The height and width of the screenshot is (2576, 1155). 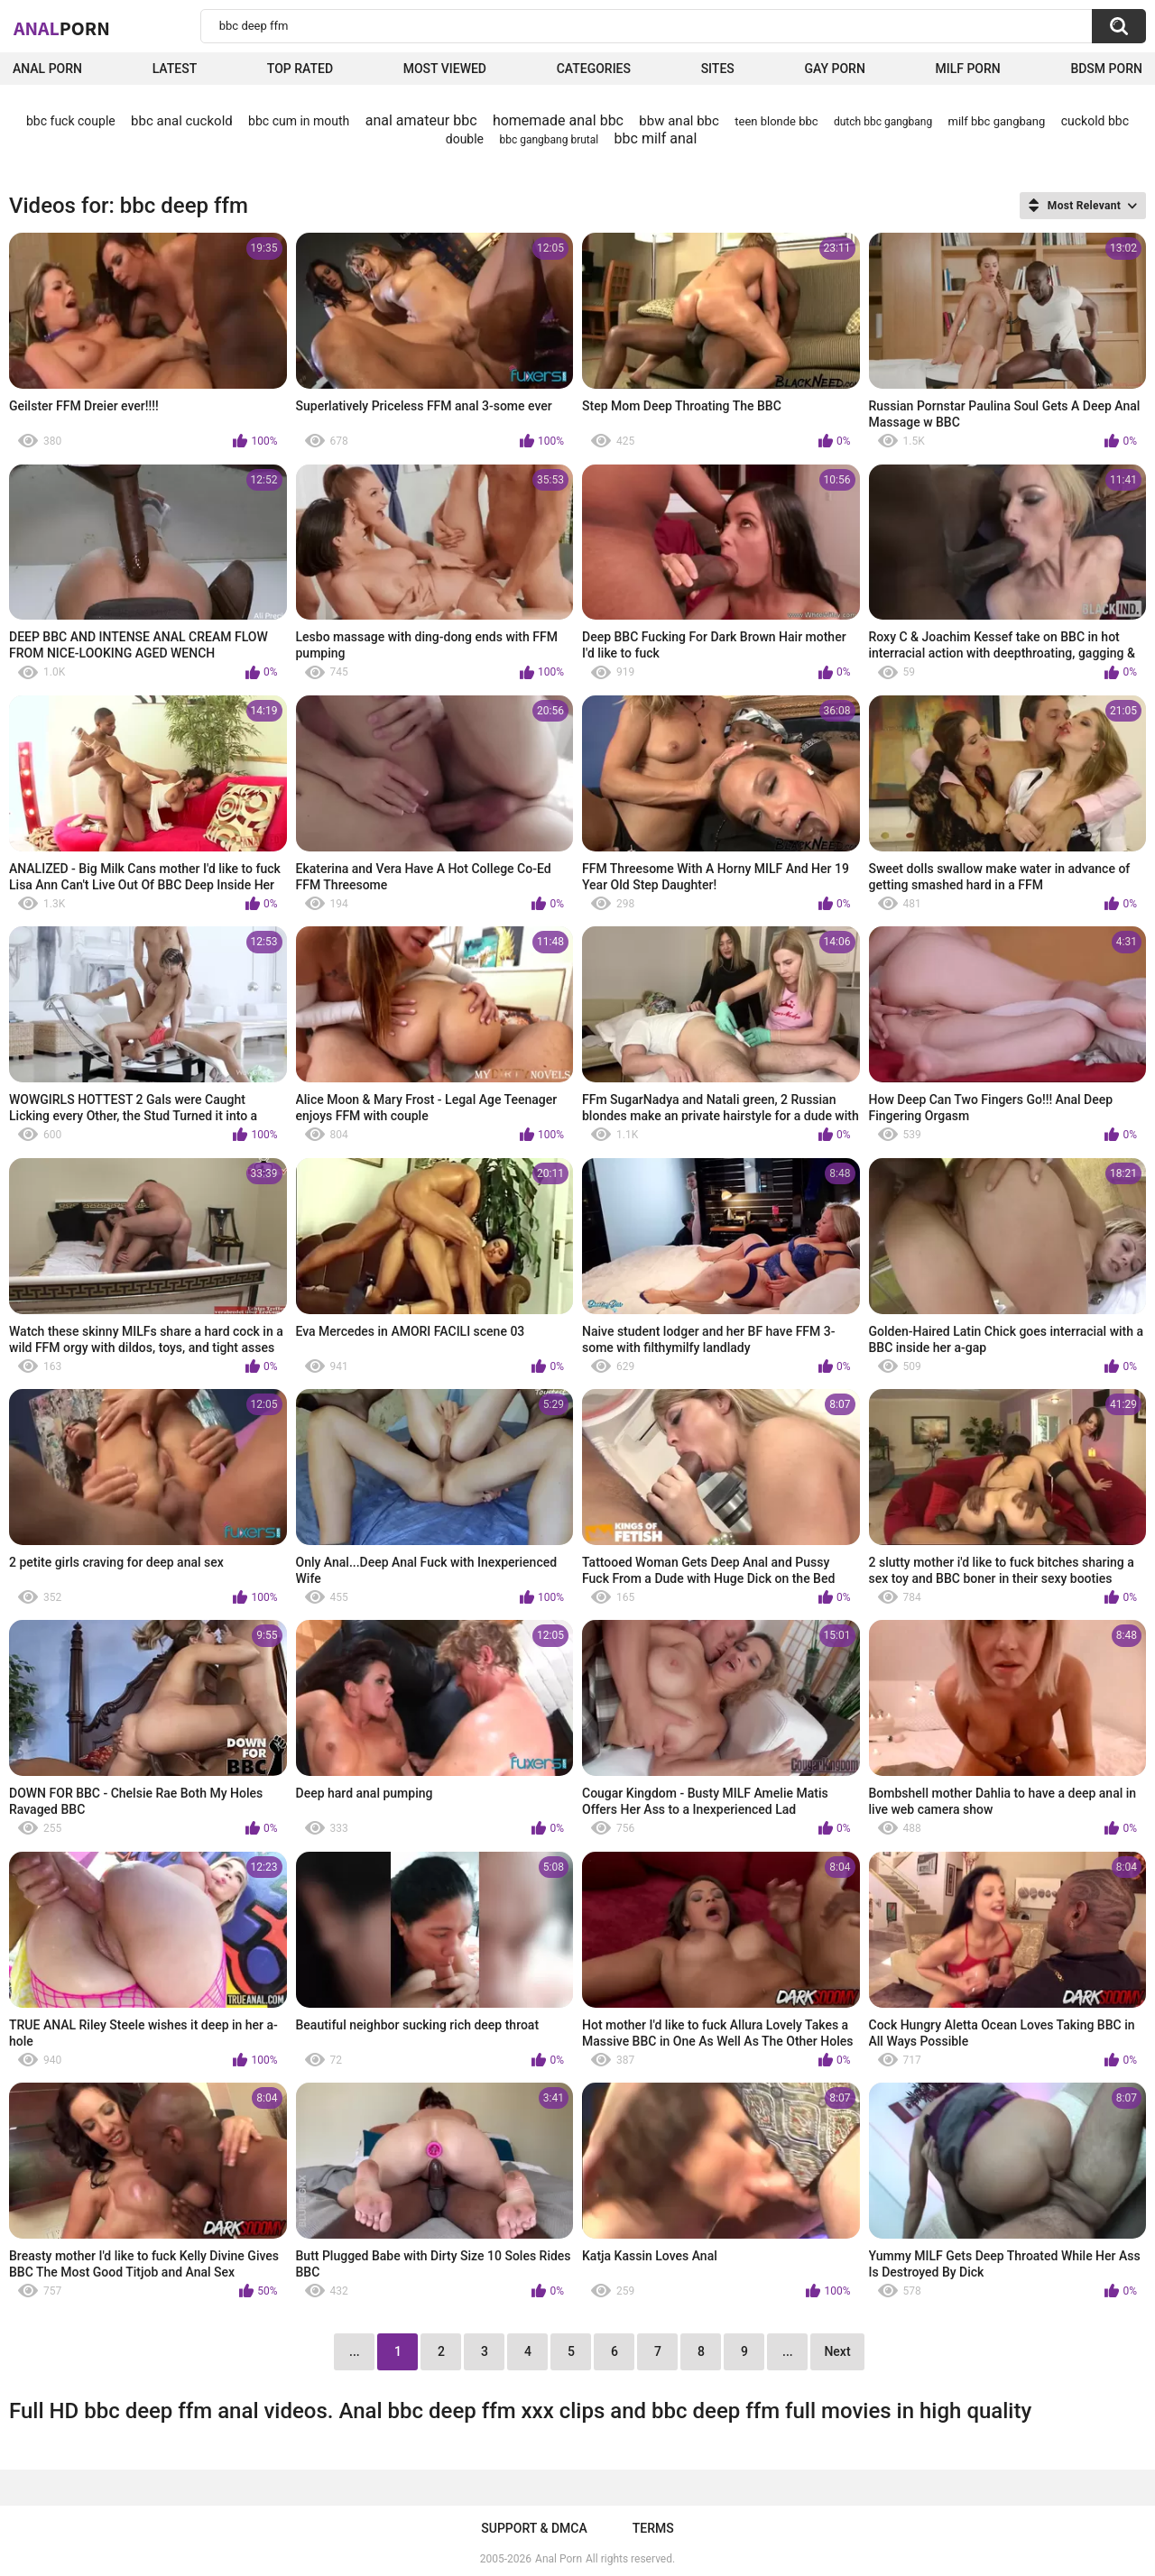 What do you see at coordinates (594, 68) in the screenshot?
I see `Categories` at bounding box center [594, 68].